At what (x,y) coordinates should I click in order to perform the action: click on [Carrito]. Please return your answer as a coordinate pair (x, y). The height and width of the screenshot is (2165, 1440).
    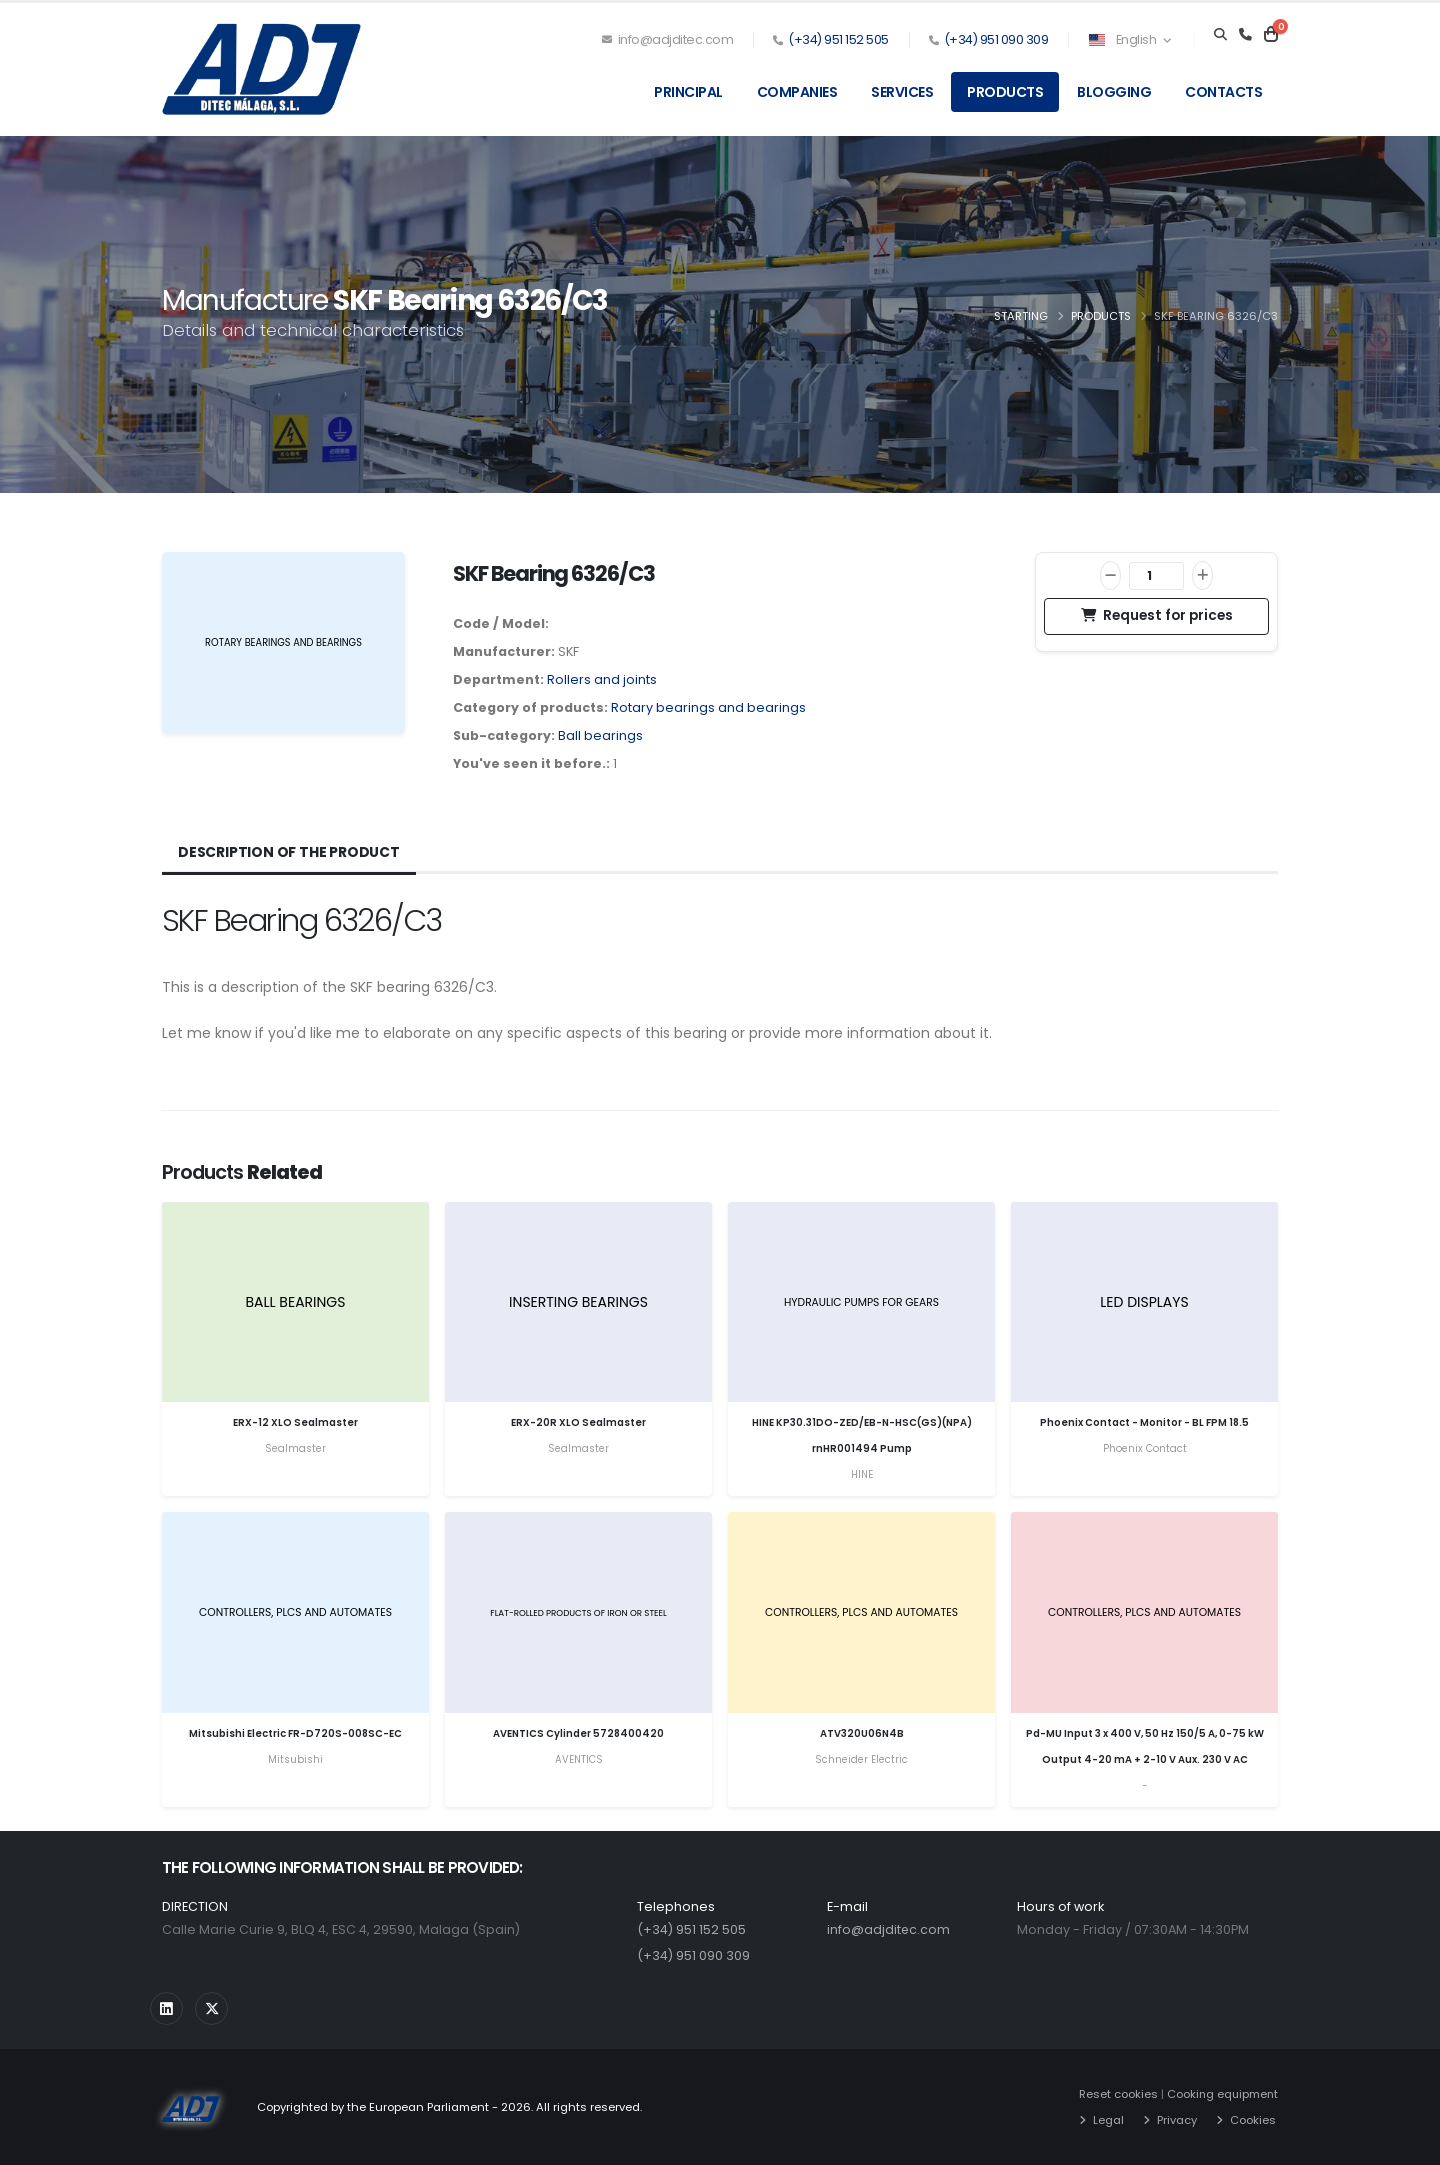
    Looking at the image, I should click on (1271, 35).